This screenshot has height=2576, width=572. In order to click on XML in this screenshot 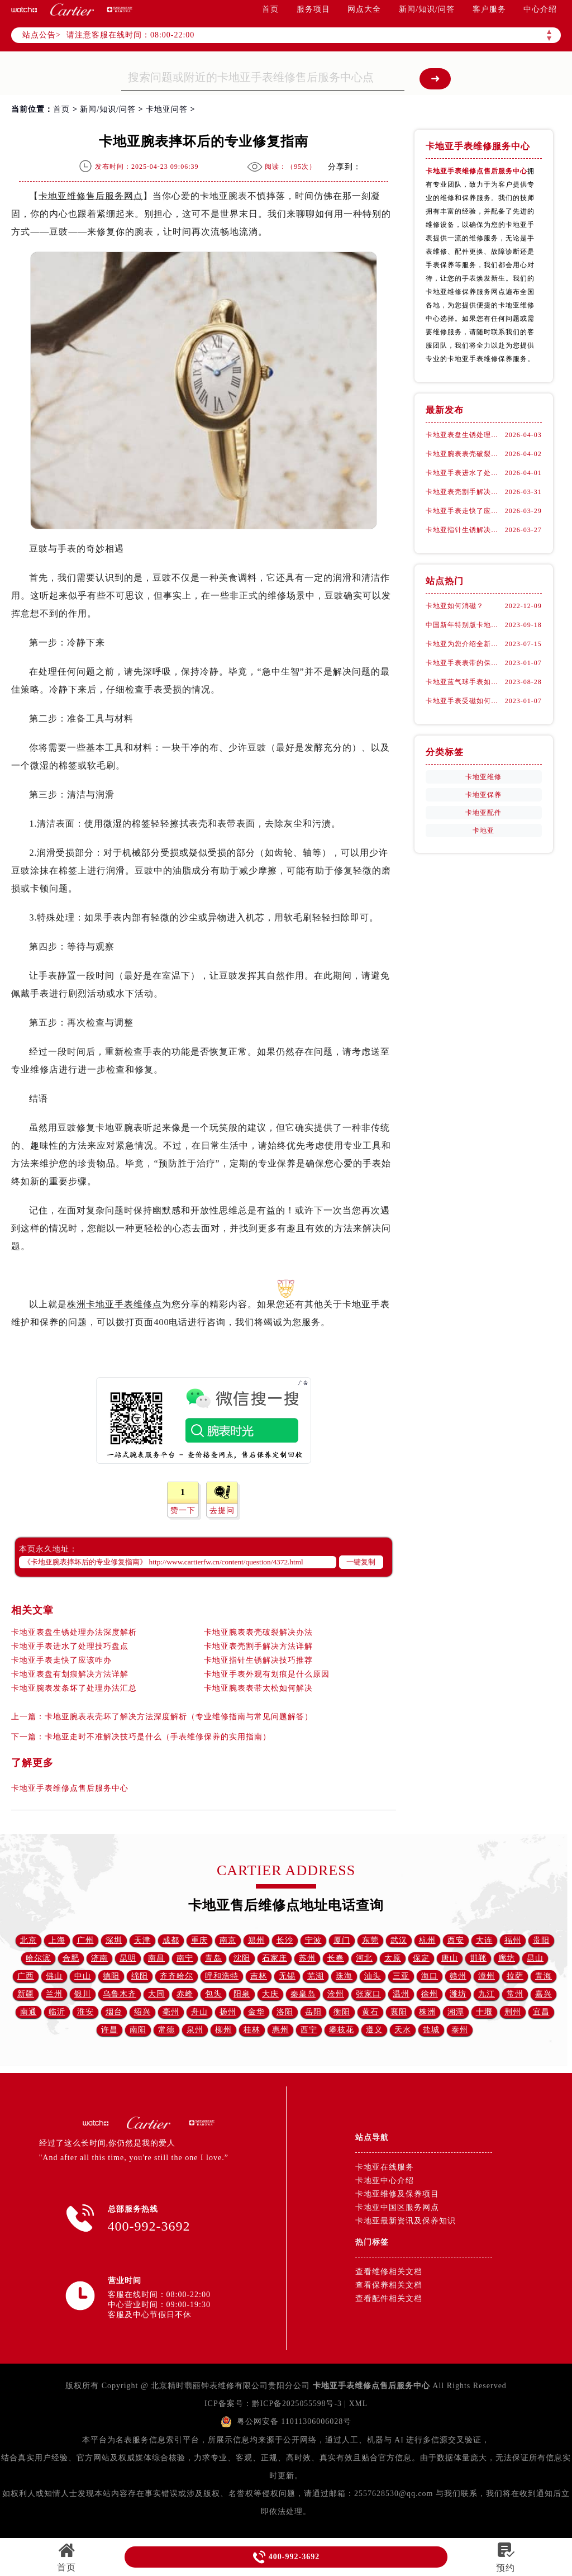, I will do `click(358, 2403)`.